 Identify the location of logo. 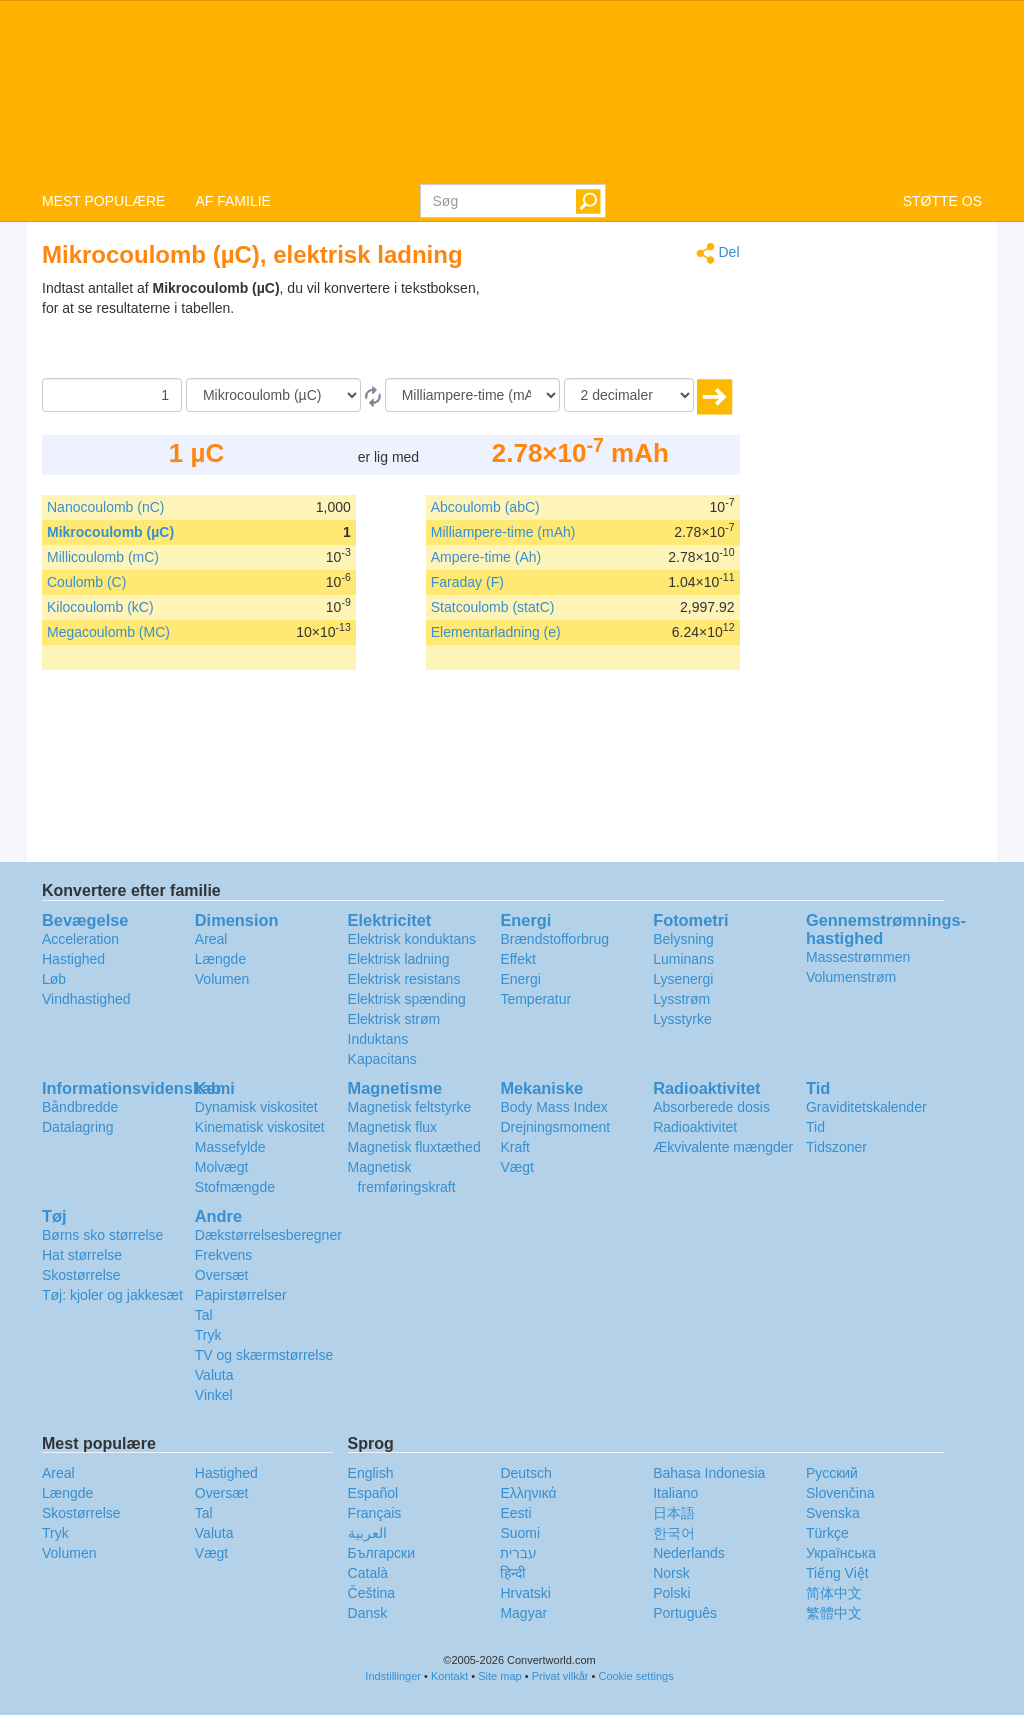
(512, 91).